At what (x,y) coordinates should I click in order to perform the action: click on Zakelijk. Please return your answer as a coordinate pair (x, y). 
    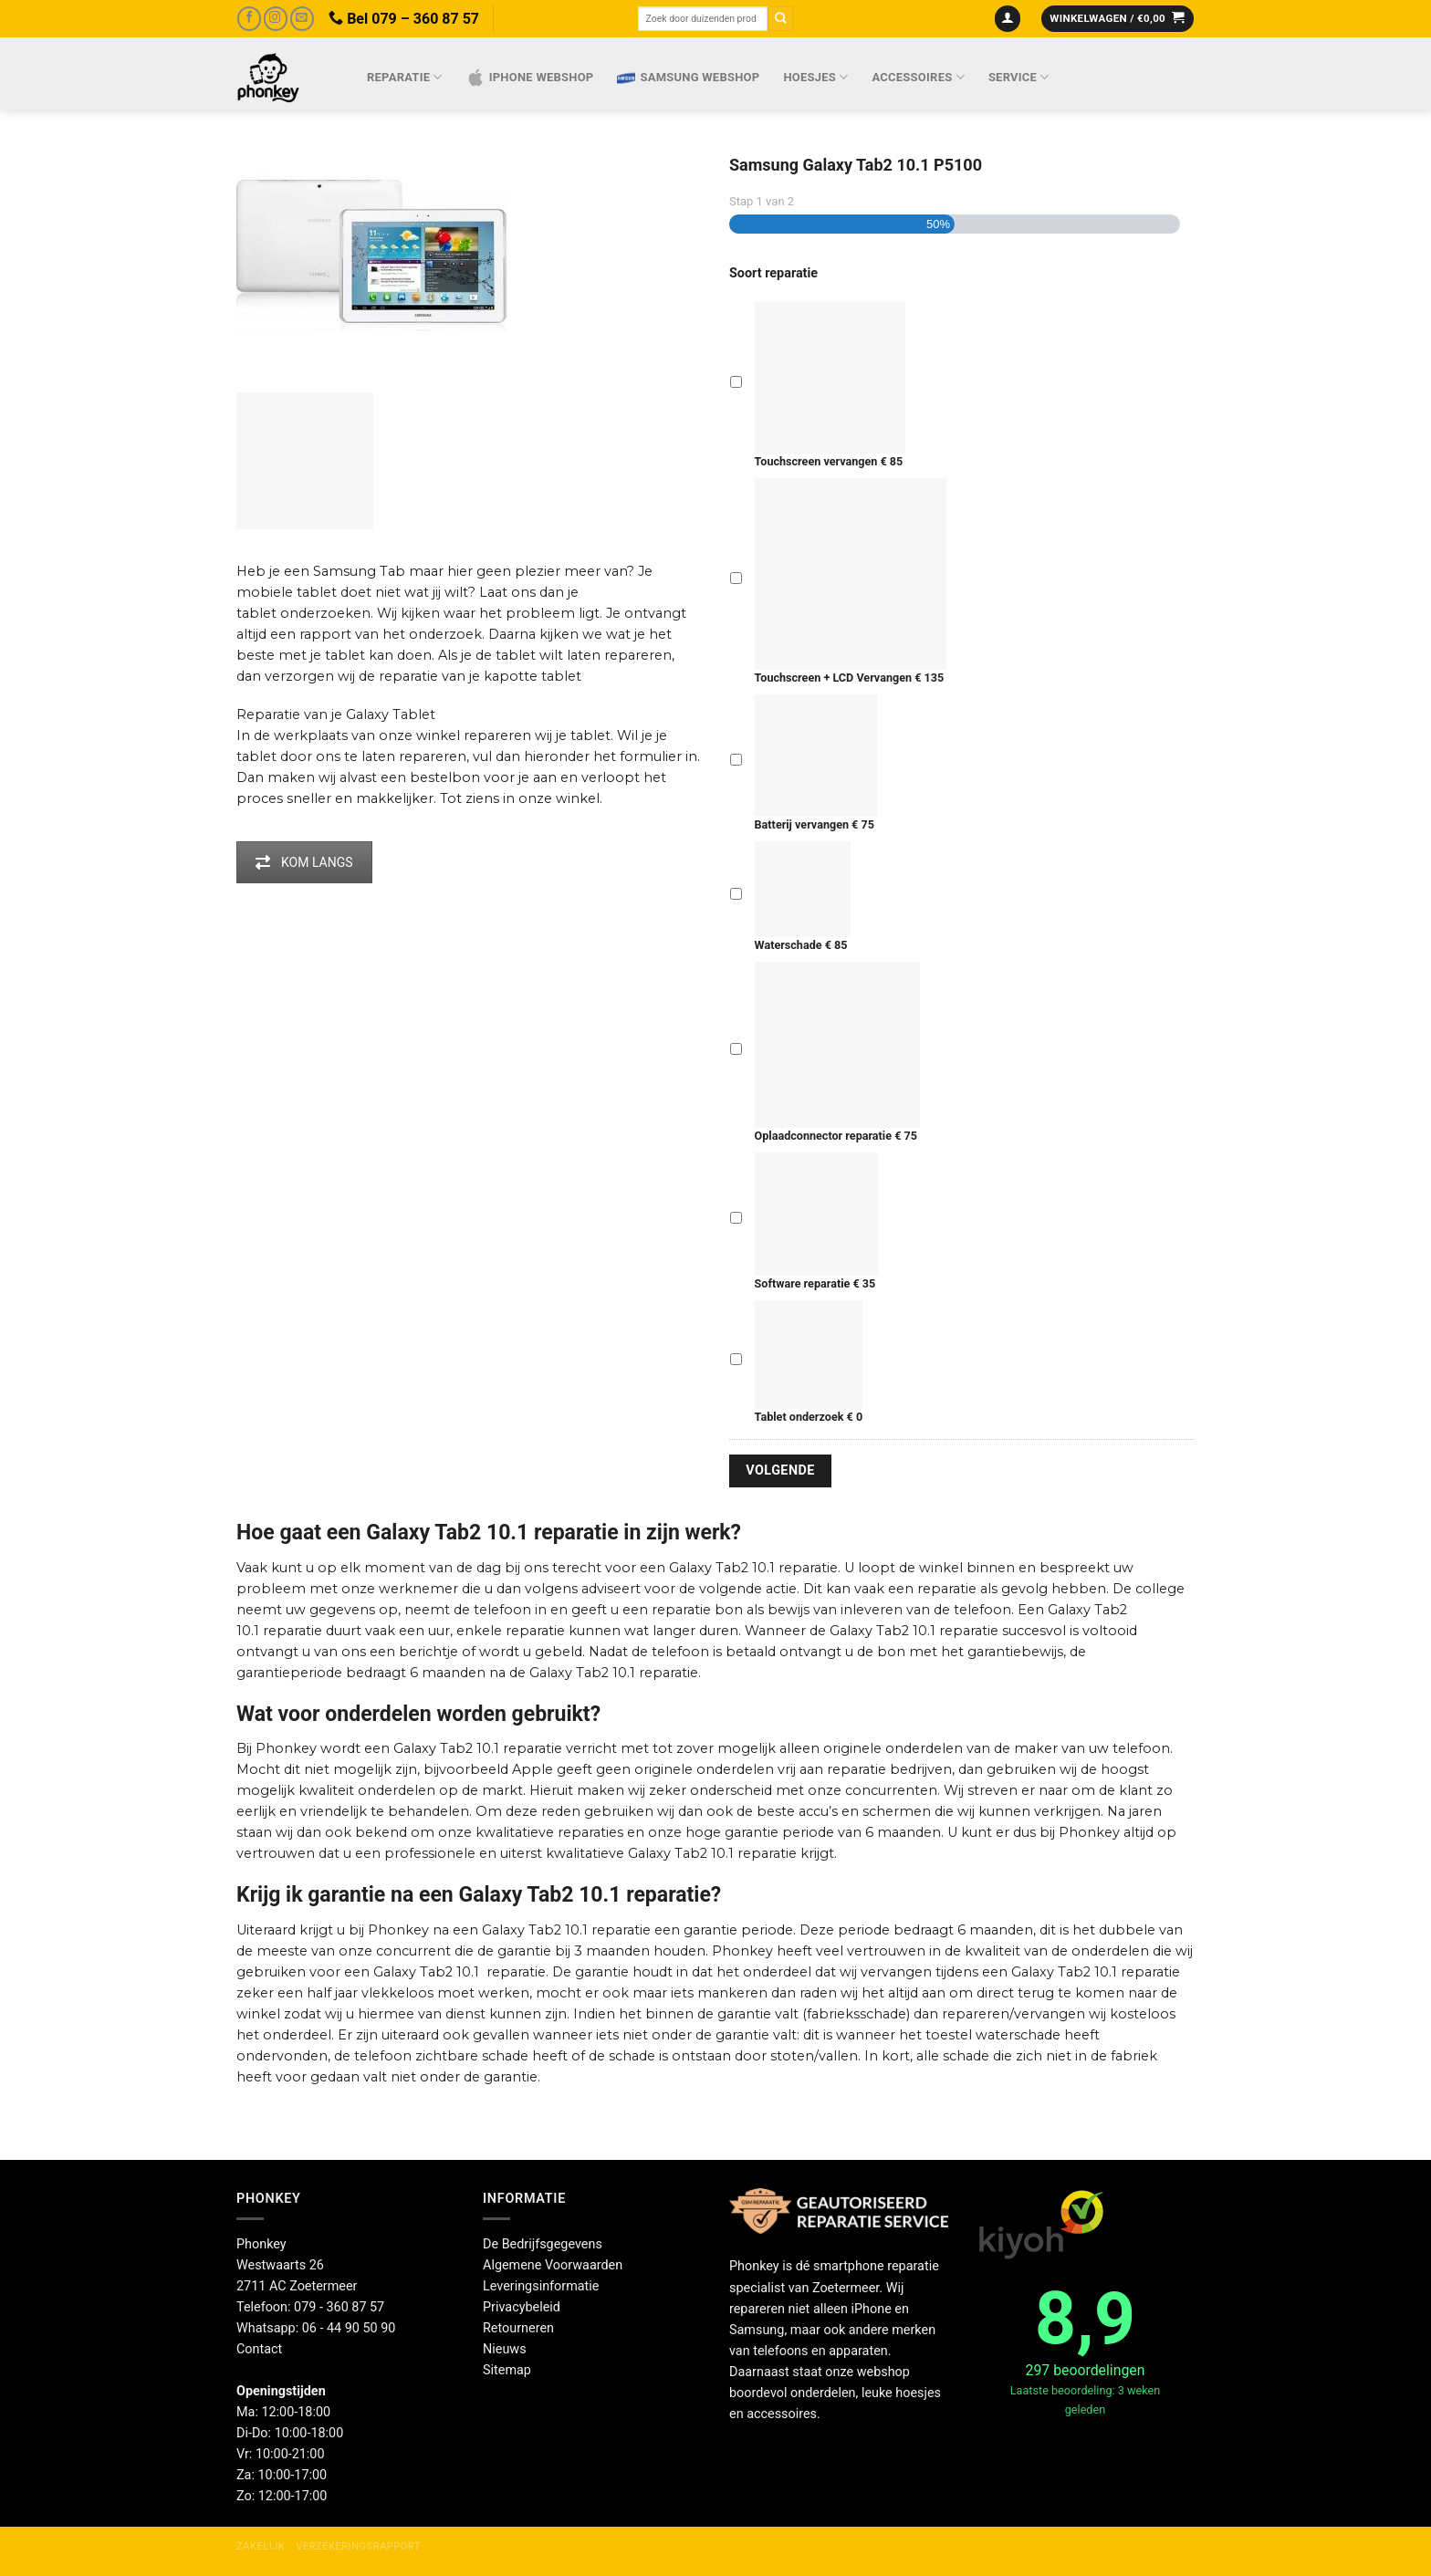
    Looking at the image, I should click on (260, 2546).